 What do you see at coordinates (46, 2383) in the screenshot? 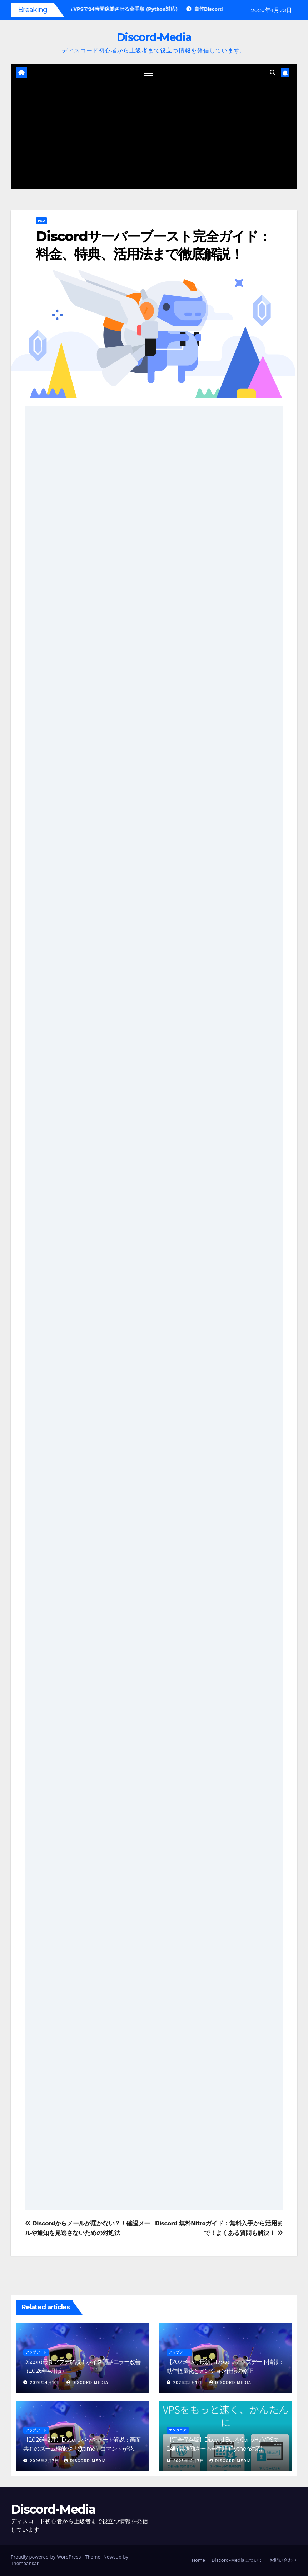
I see `2026年4月10日` at bounding box center [46, 2383].